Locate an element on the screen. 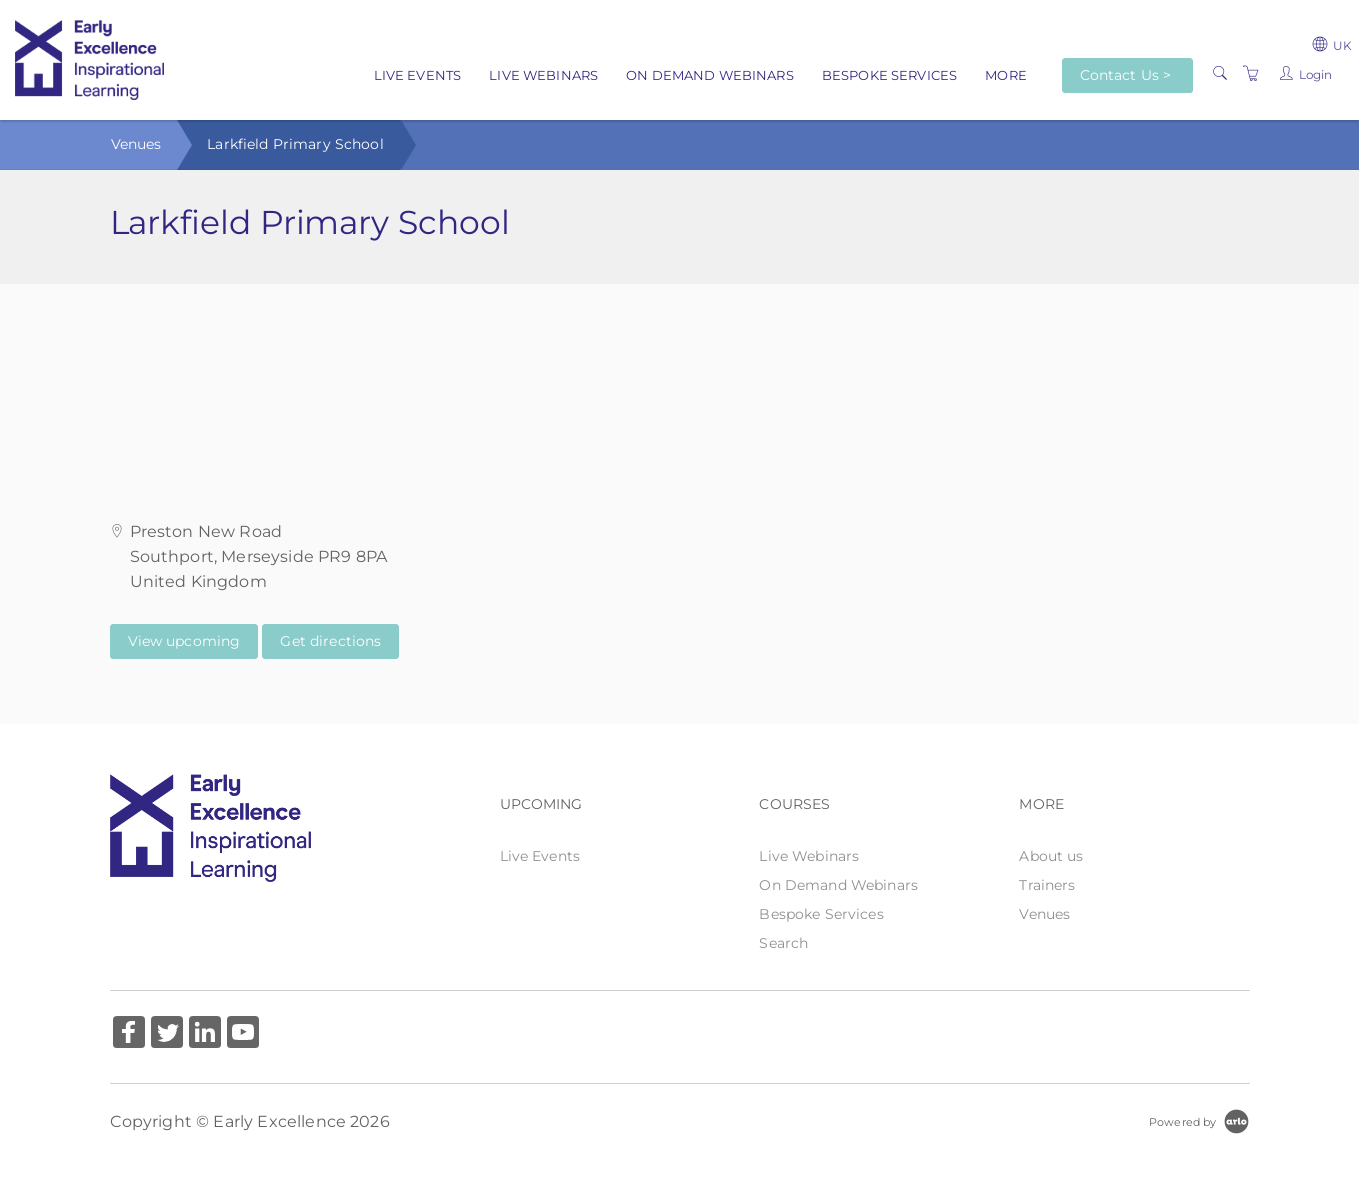  Live Webinars is located at coordinates (543, 75).